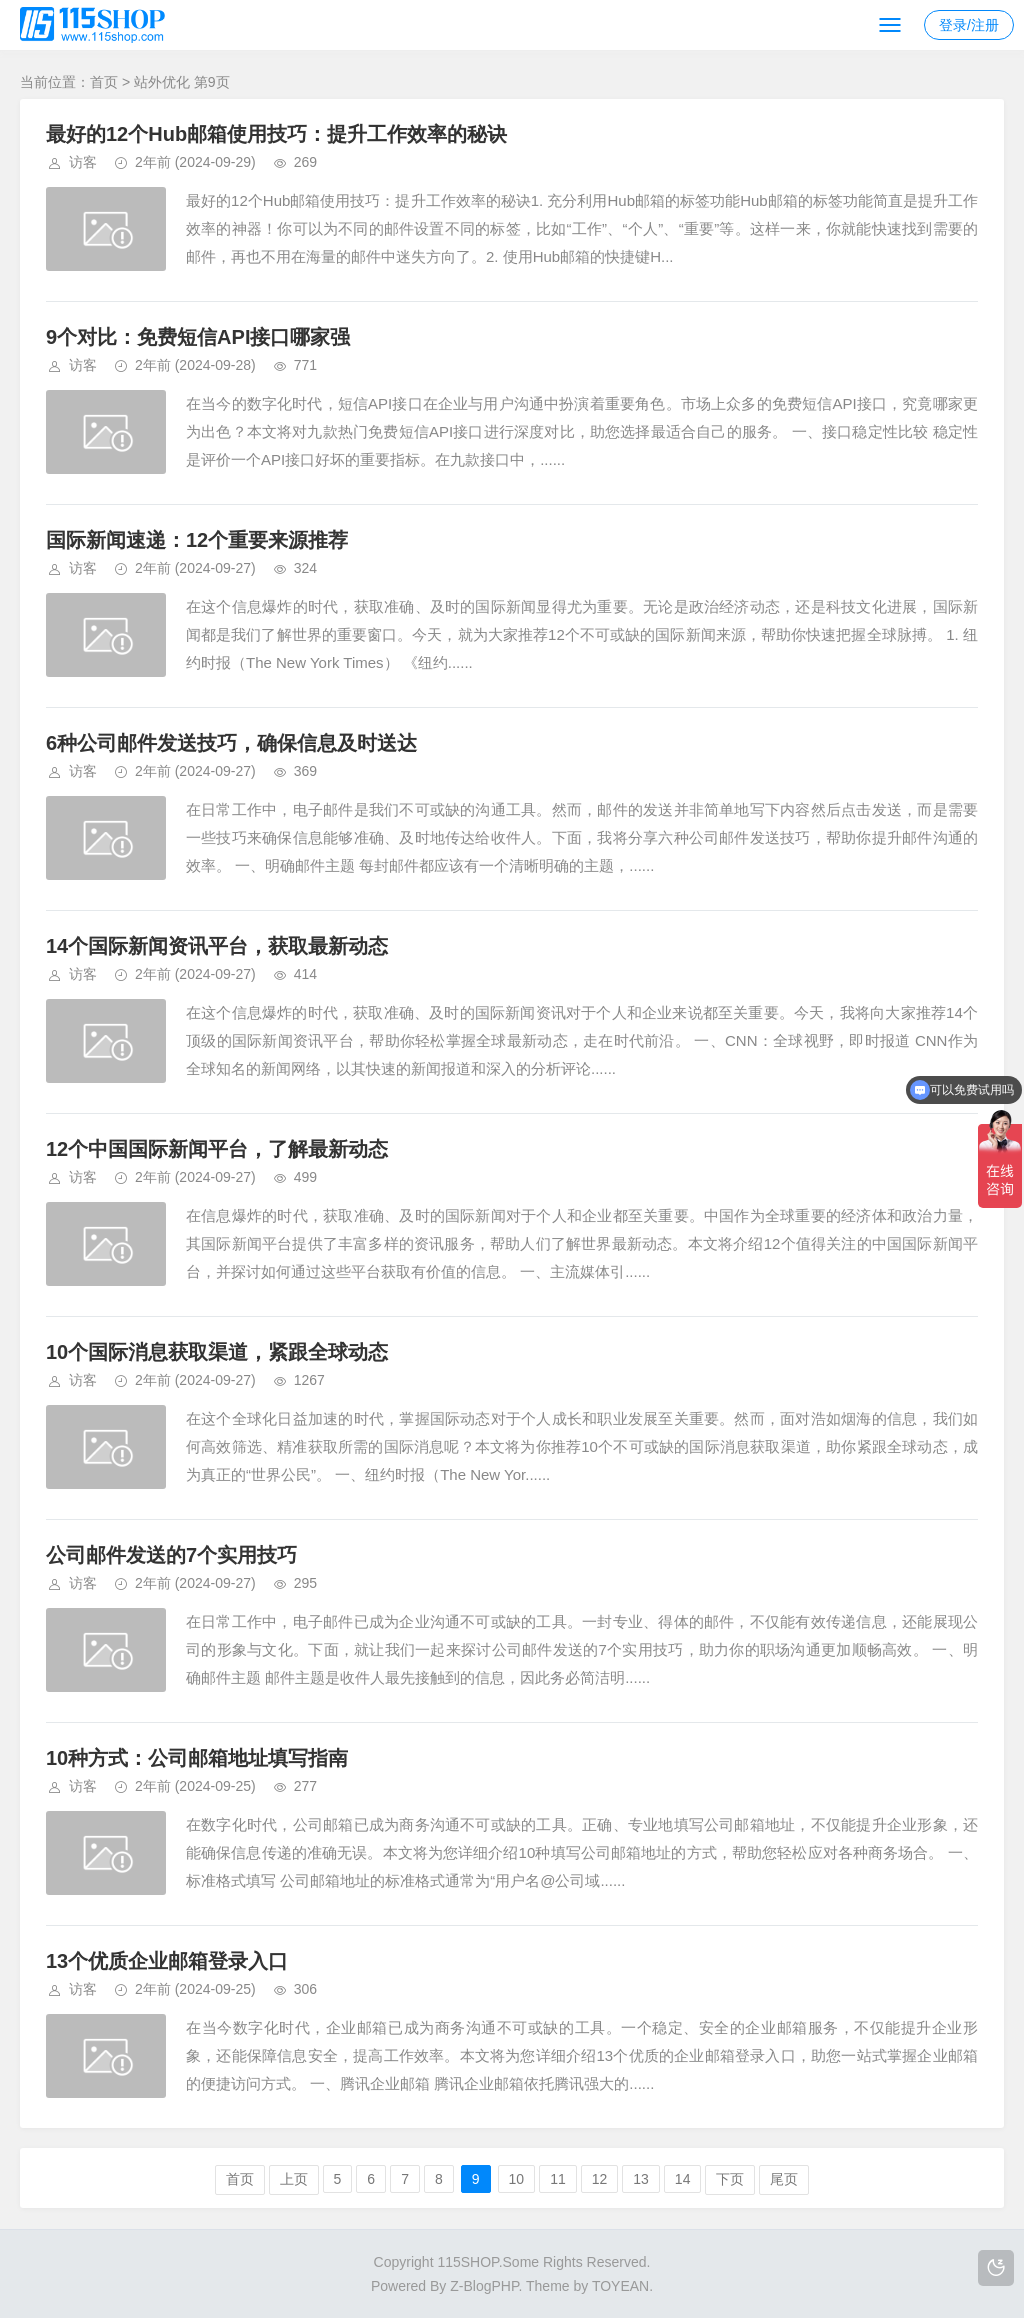 Image resolution: width=1024 pixels, height=2318 pixels. Describe the element at coordinates (276, 134) in the screenshot. I see `最好的12个Hub邮箱使用技巧：提升工作效率的秘诀` at that location.